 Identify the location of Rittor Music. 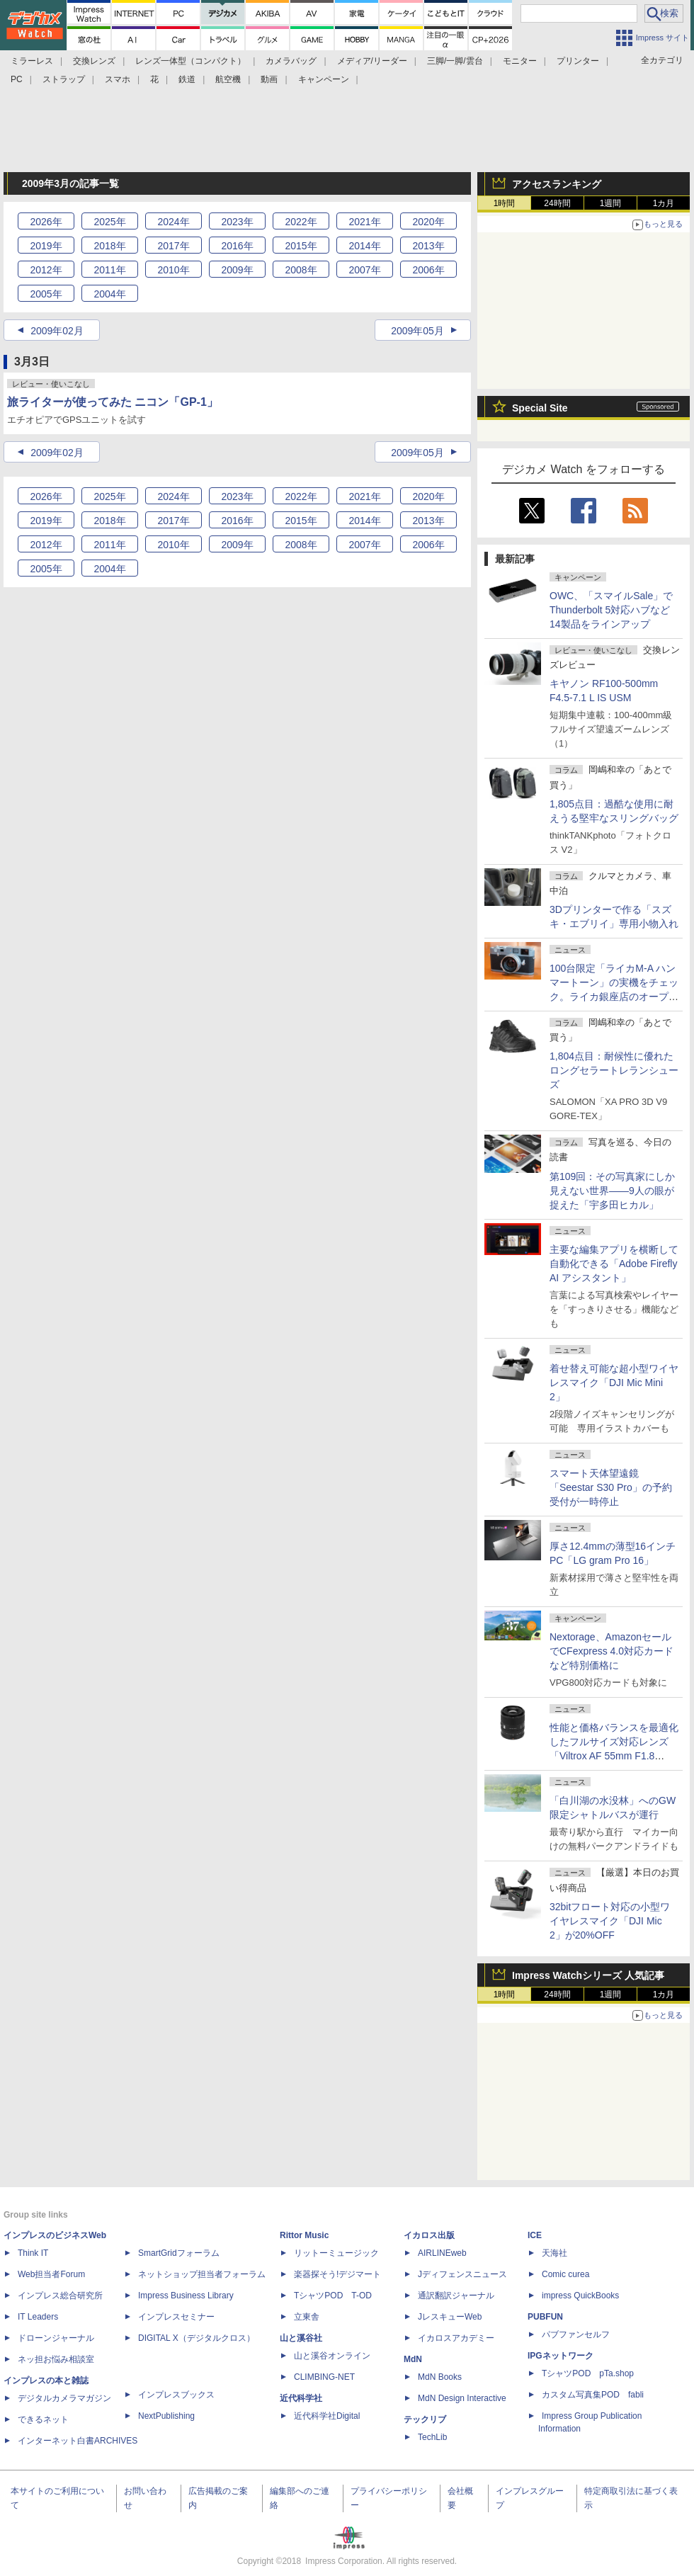
(304, 2235).